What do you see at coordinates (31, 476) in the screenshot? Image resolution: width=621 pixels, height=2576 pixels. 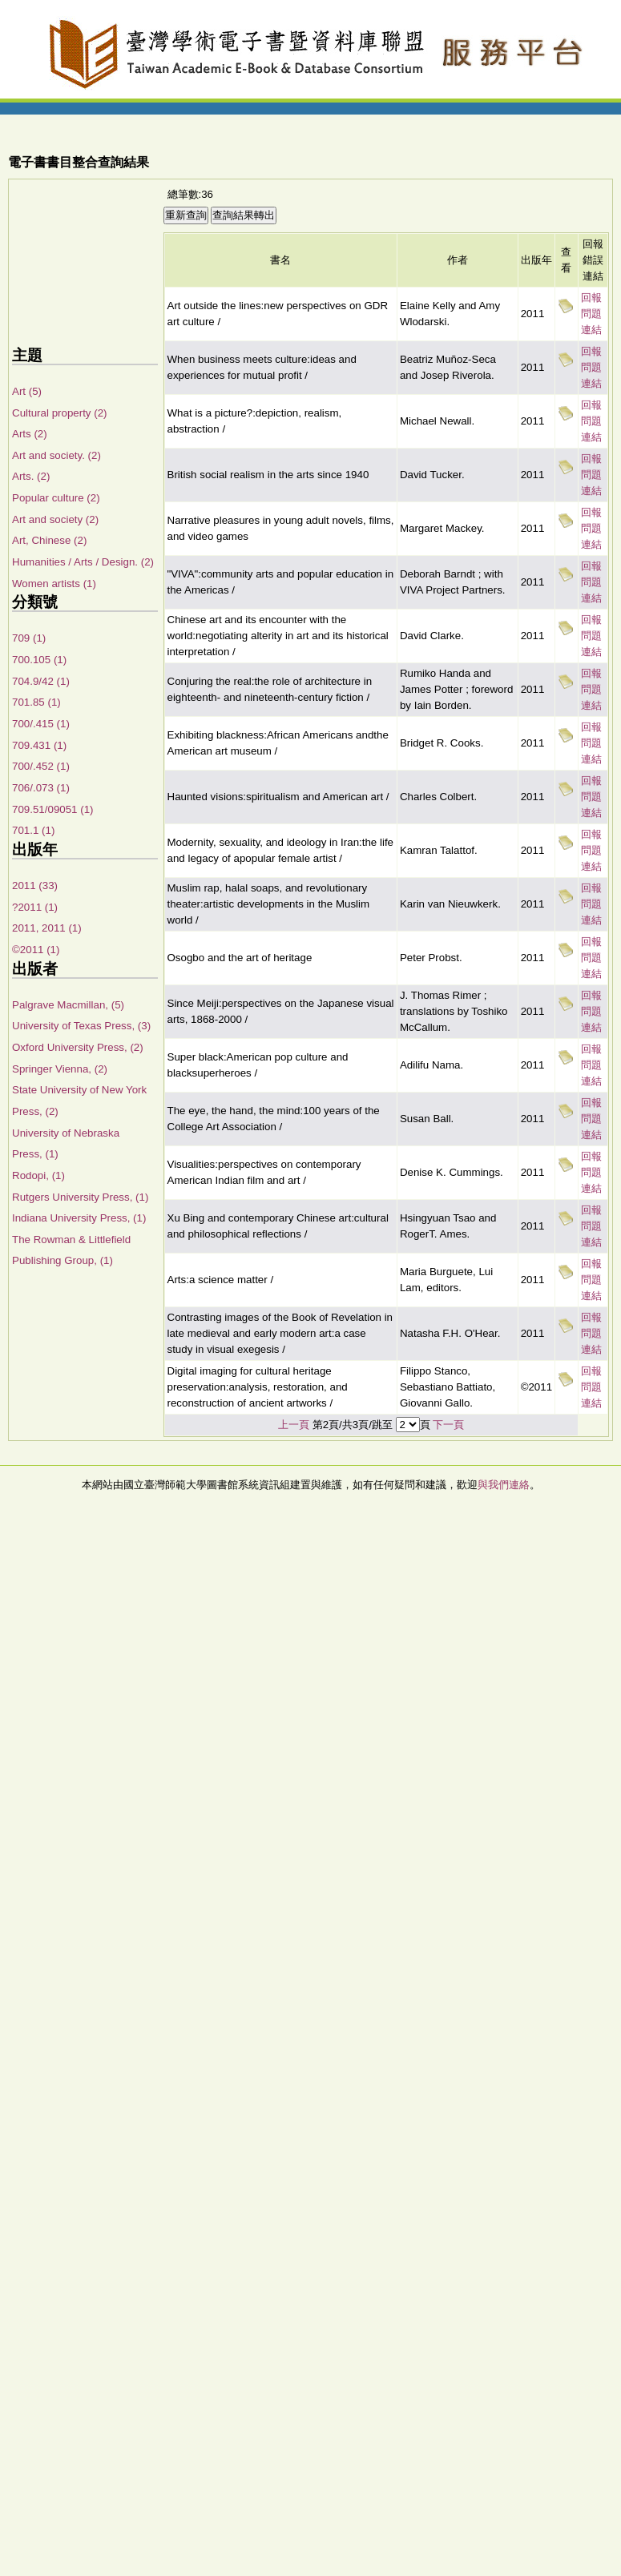 I see `Arts. (2)` at bounding box center [31, 476].